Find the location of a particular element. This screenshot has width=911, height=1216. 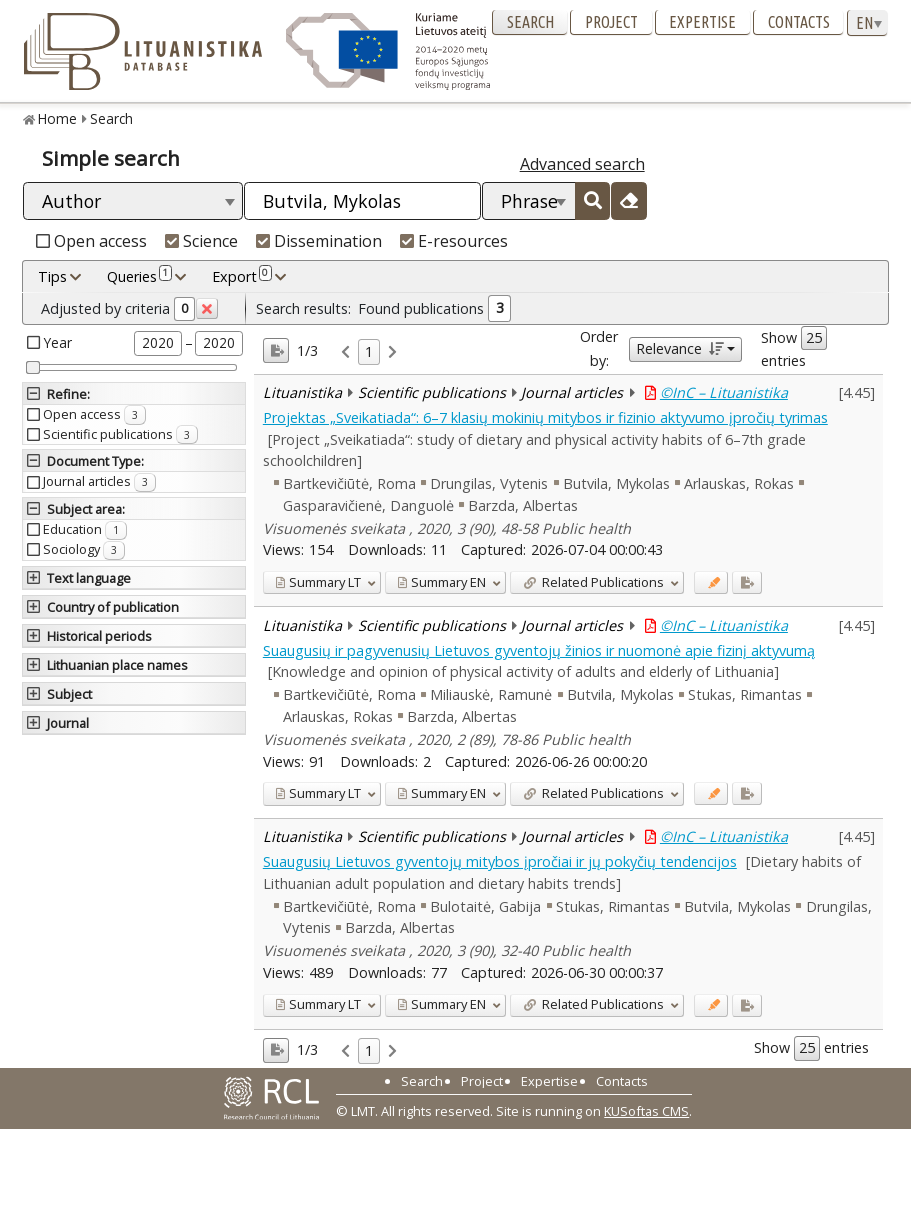

Home is located at coordinates (57, 118).